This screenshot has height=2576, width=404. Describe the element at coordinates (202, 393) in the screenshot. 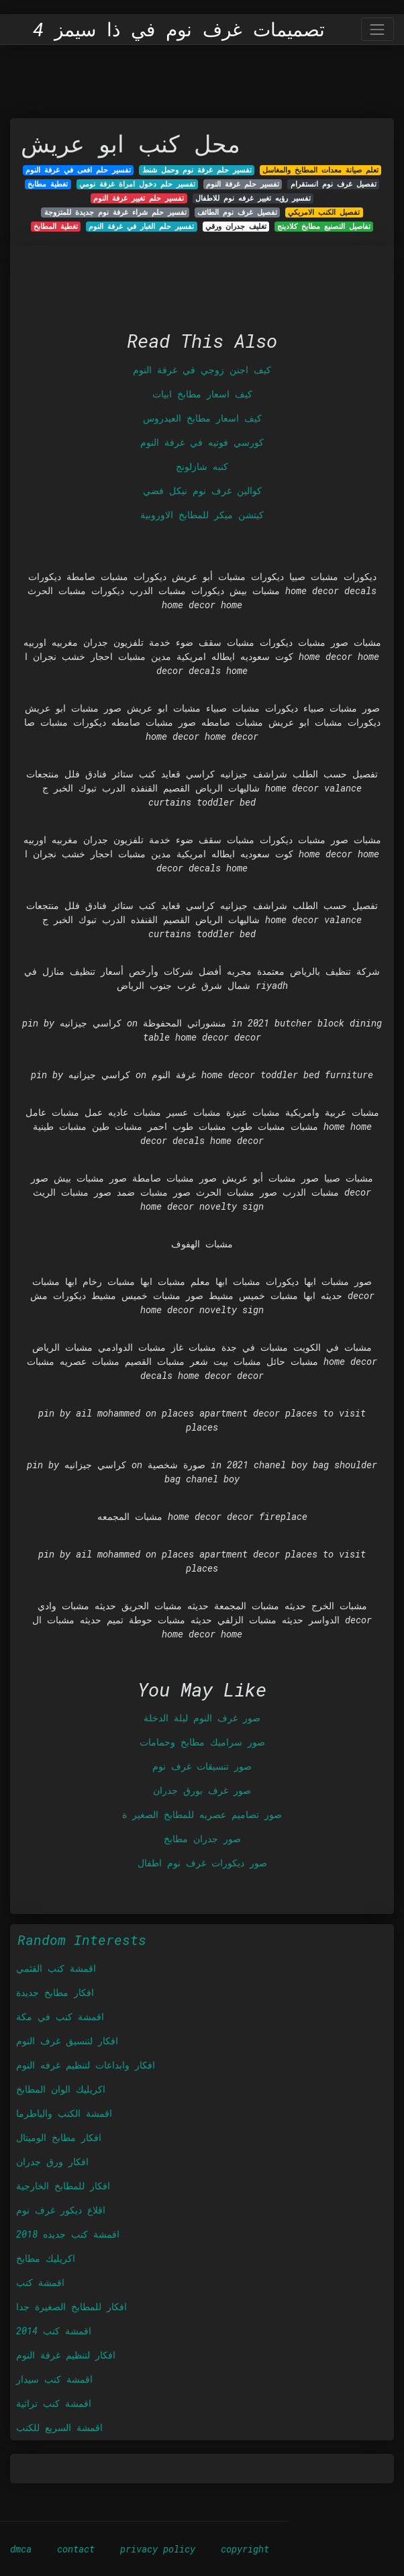

I see `كيف اسعار مطابخ ابيات` at that location.